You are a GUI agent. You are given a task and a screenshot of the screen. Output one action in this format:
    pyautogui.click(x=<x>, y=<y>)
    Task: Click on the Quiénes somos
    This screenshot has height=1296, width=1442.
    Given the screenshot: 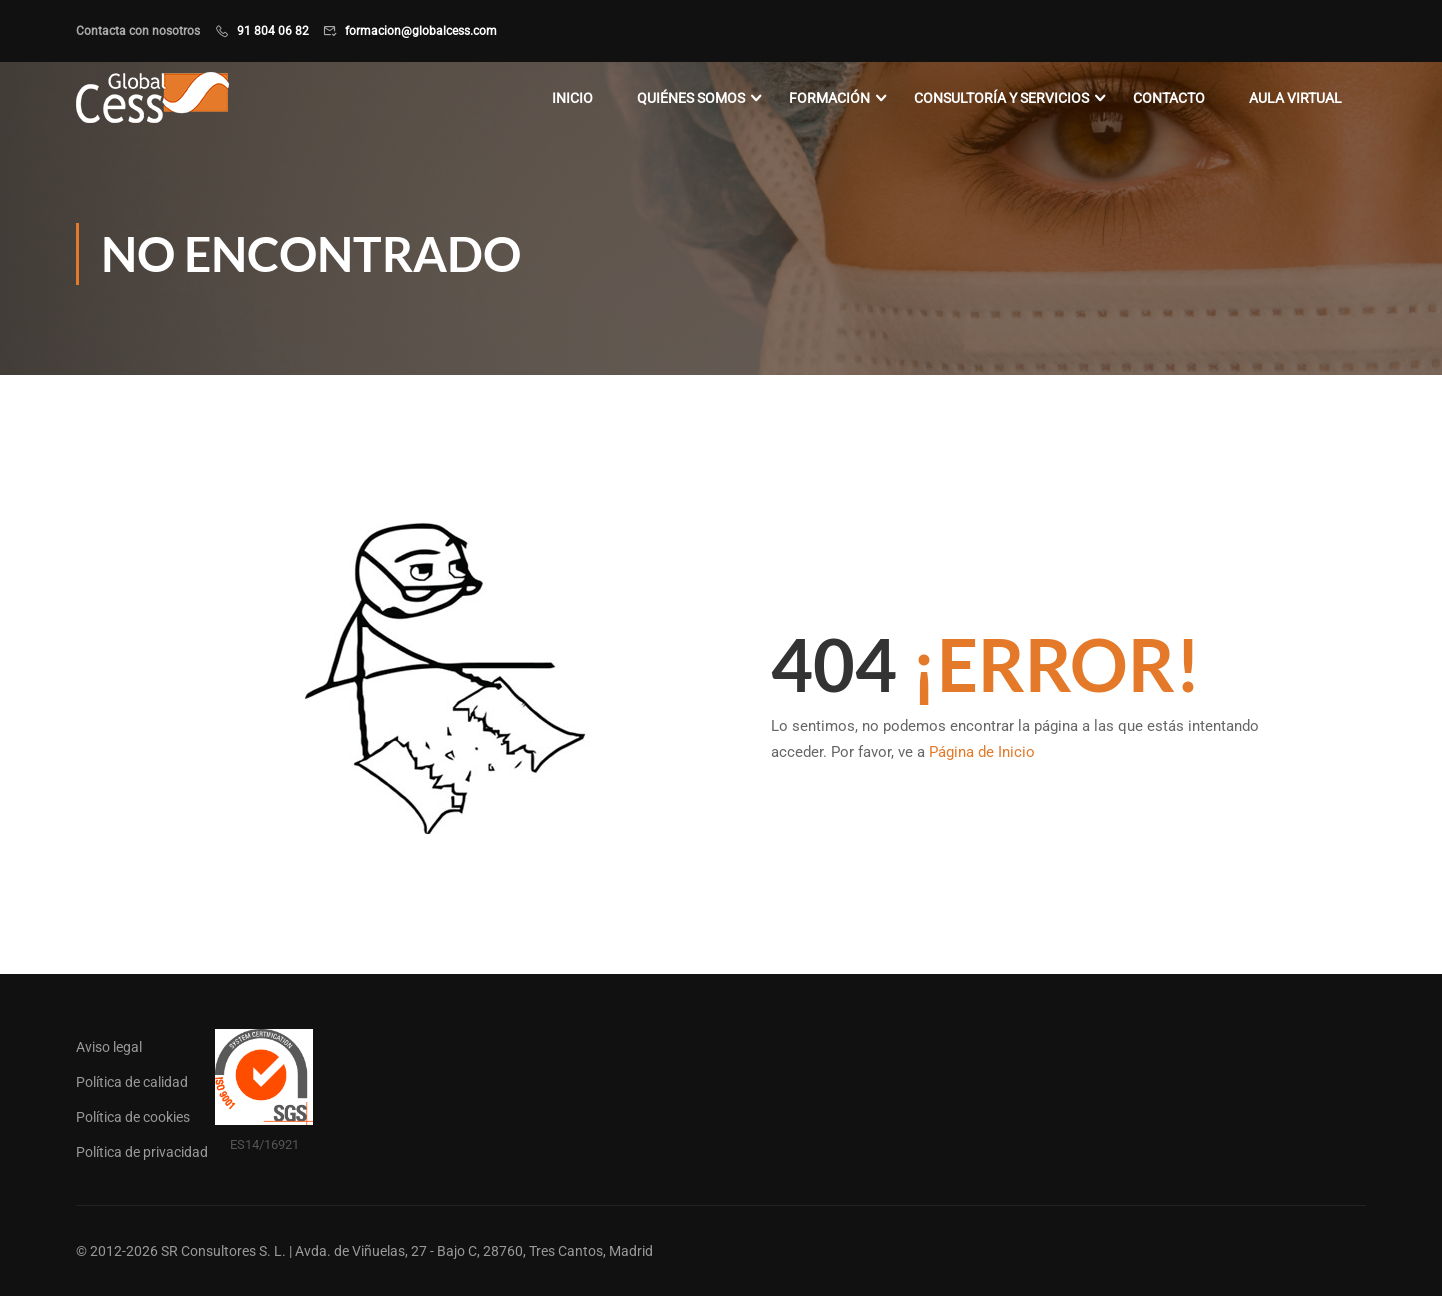 What is the action you would take?
    pyautogui.click(x=691, y=98)
    